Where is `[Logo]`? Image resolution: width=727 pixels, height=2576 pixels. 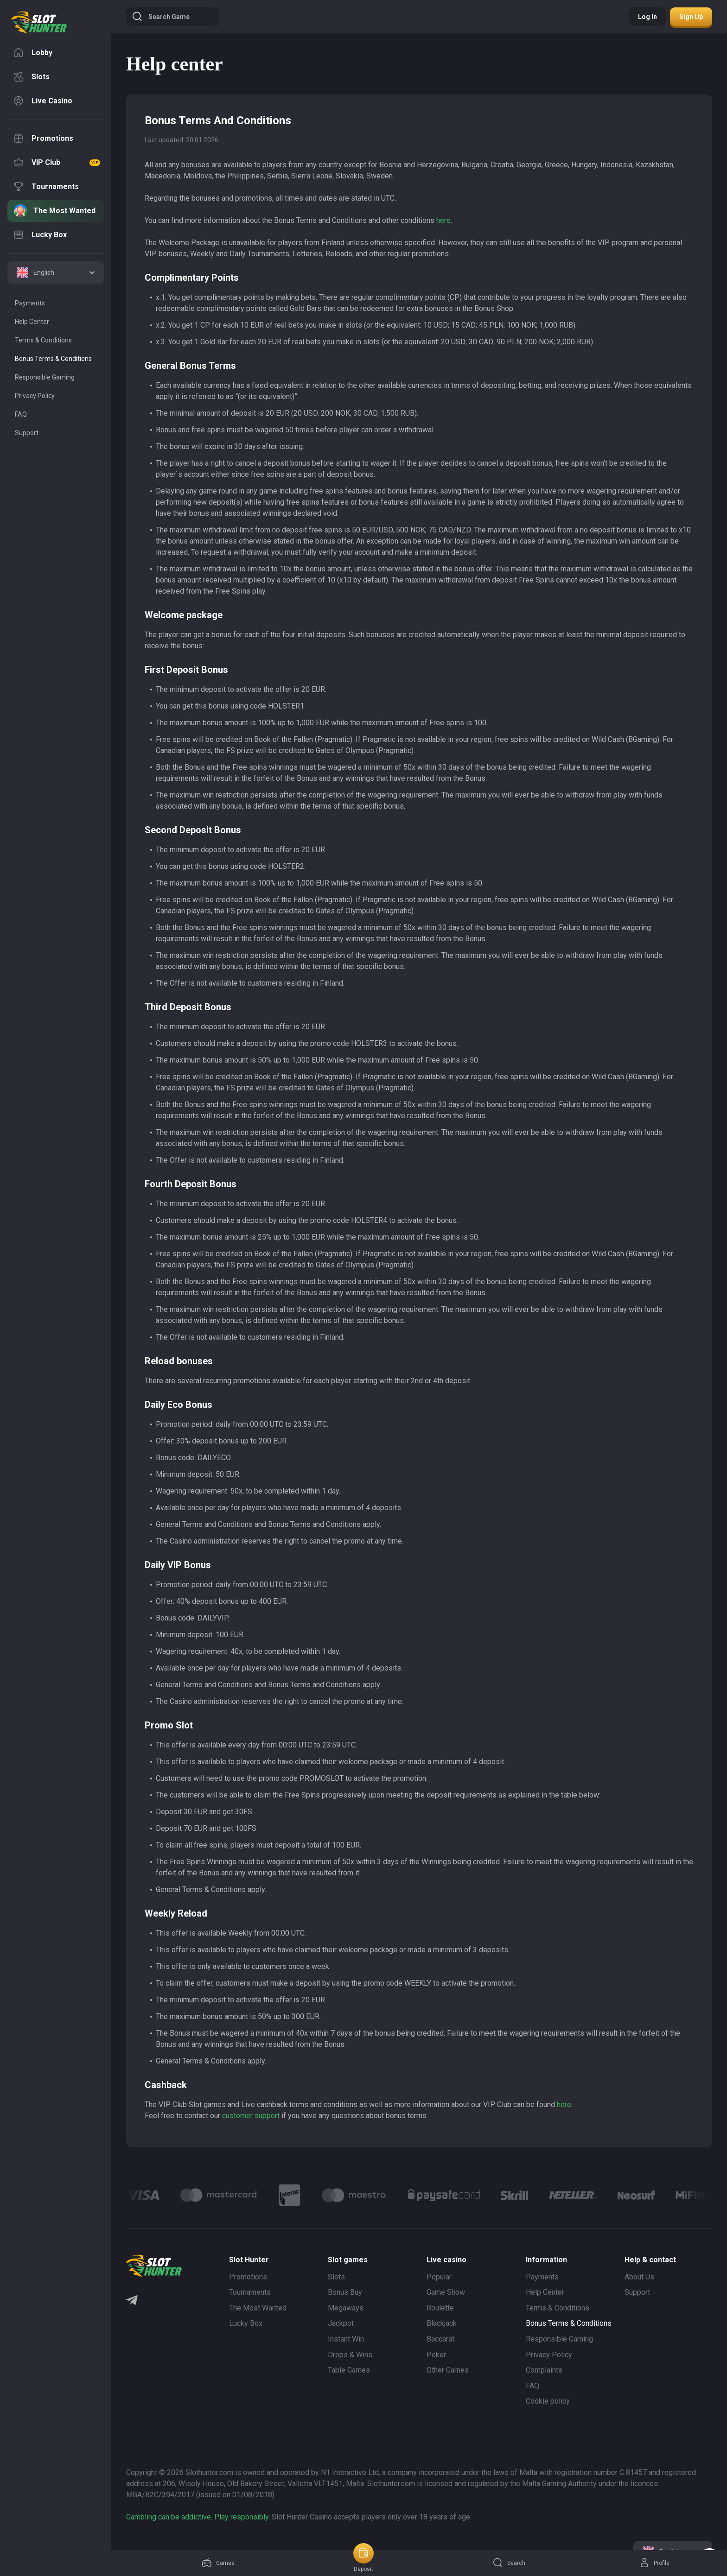
[Logo] is located at coordinates (219, 2195).